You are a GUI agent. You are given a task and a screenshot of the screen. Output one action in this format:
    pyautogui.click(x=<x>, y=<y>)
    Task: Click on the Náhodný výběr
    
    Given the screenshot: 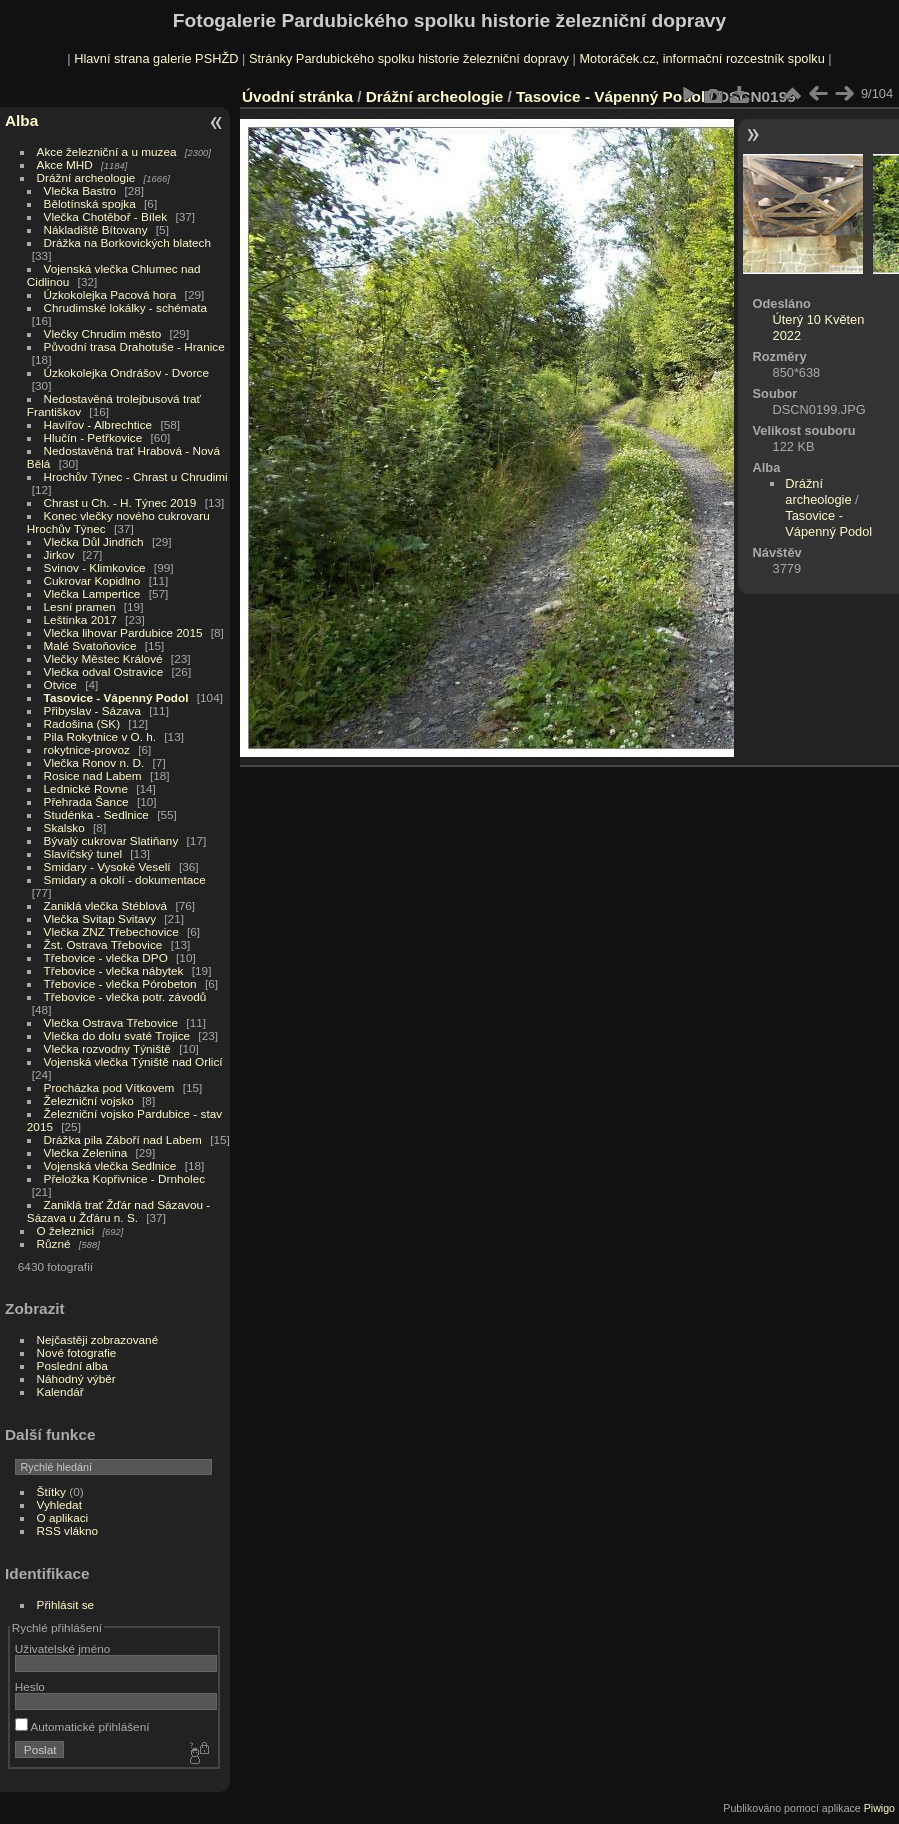 What is the action you would take?
    pyautogui.click(x=76, y=1378)
    